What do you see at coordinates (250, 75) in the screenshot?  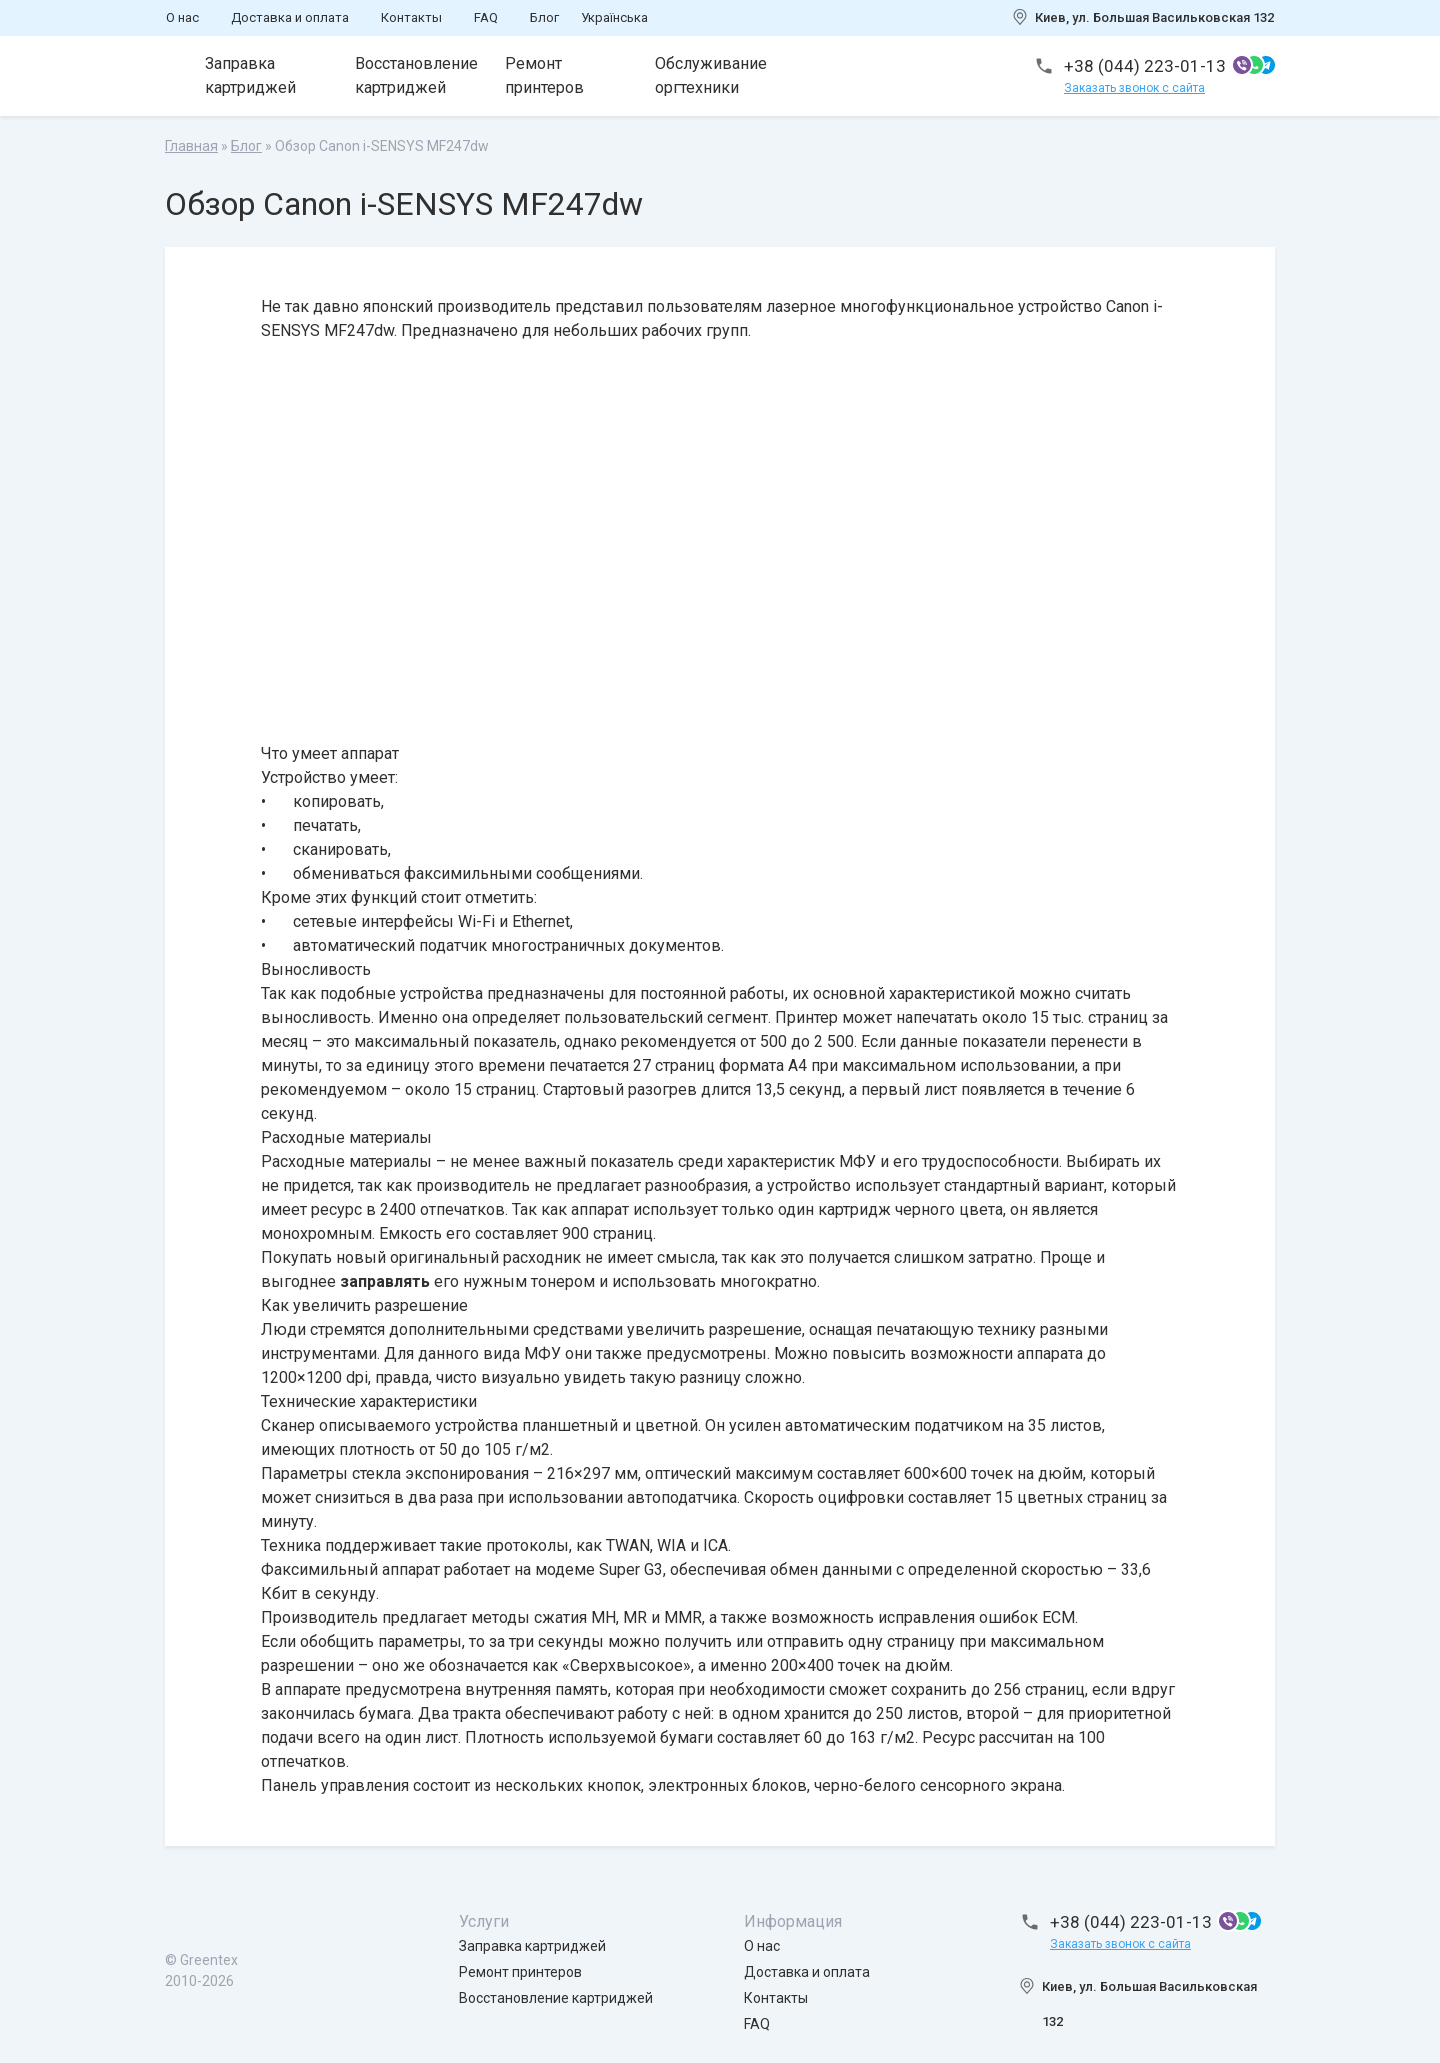 I see `Заправка картриджей` at bounding box center [250, 75].